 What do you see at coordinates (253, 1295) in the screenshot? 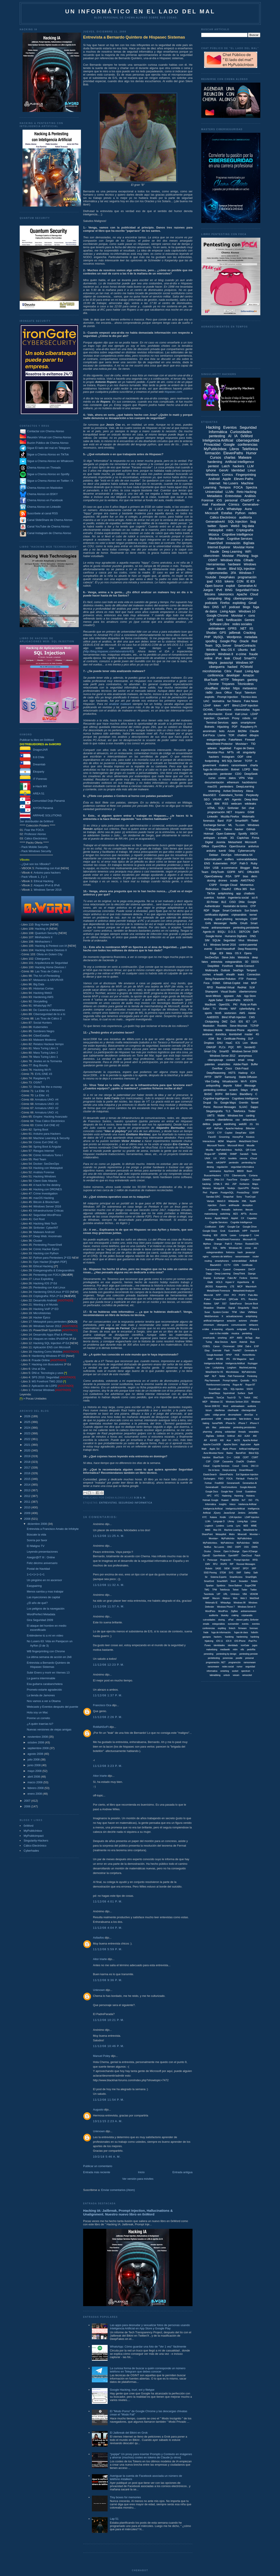
I see `Palo Alto` at bounding box center [253, 1295].